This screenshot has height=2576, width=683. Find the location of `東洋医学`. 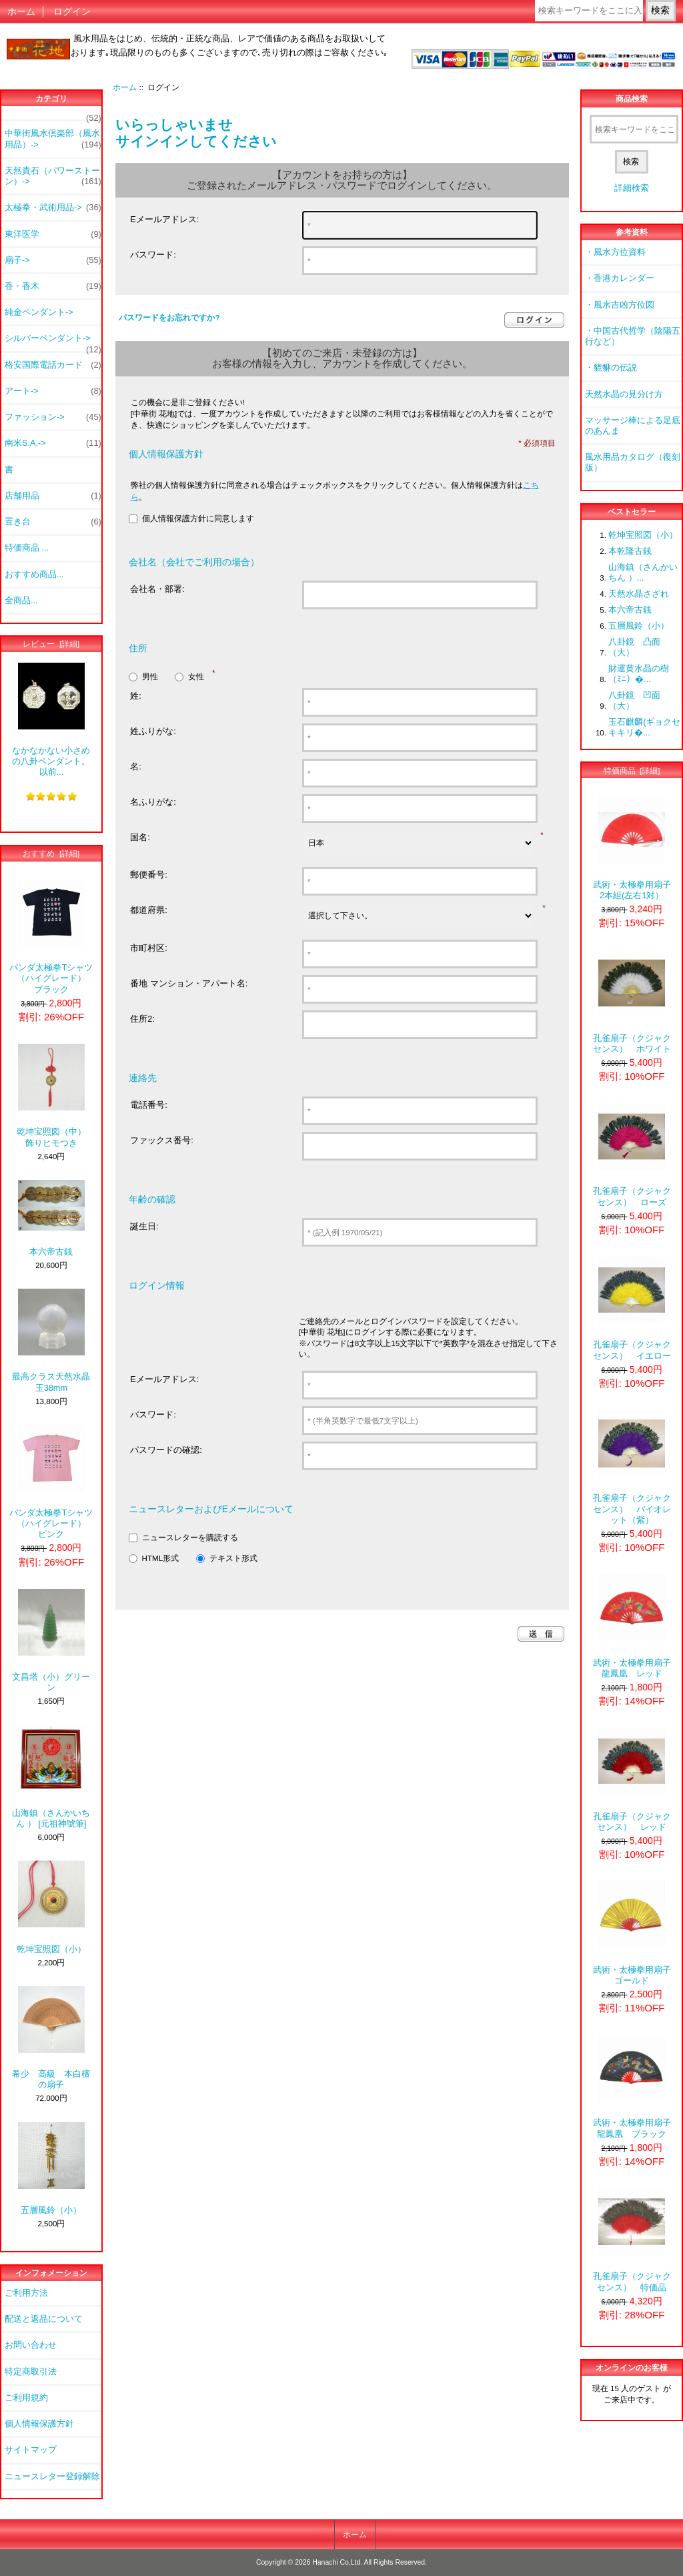

東洋医学 is located at coordinates (53, 234).